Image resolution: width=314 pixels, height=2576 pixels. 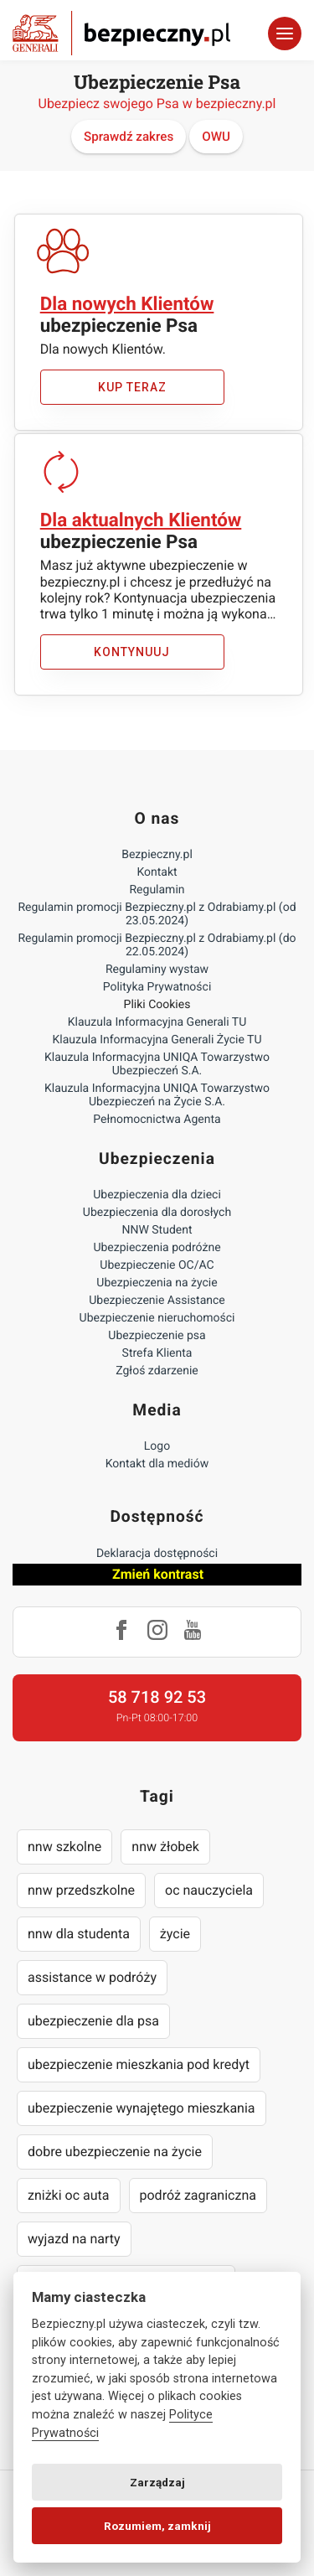 What do you see at coordinates (157, 1265) in the screenshot?
I see `Ubezpieczenie OC/AC` at bounding box center [157, 1265].